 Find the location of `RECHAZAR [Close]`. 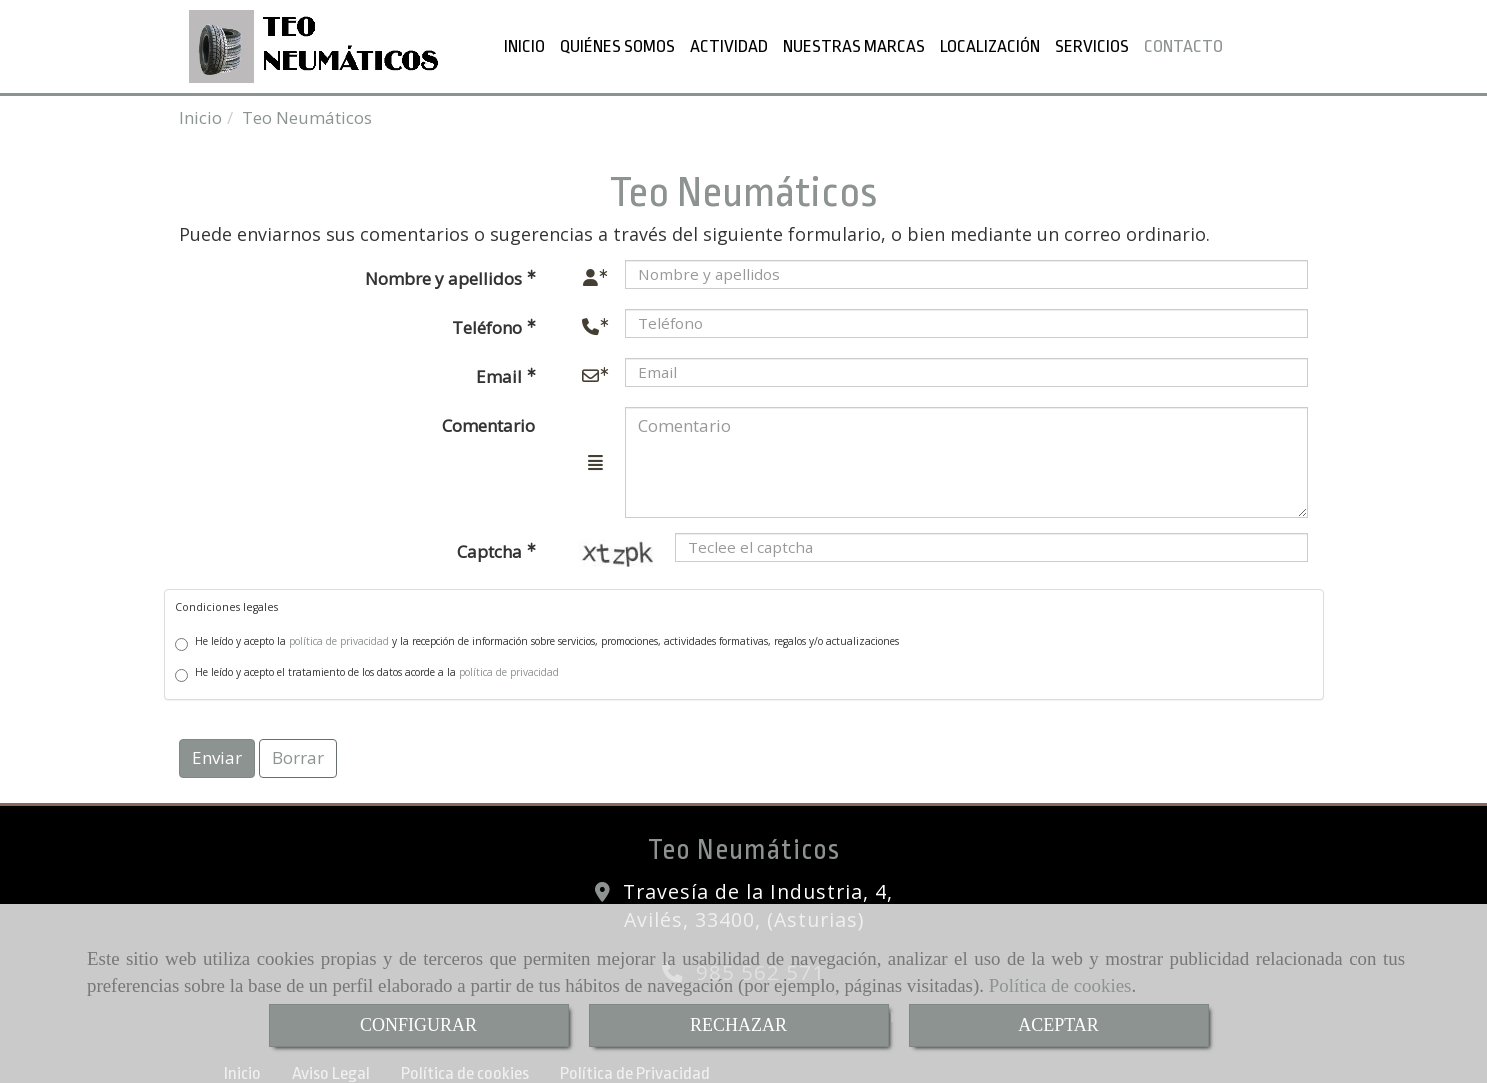

RECHAZAR [Close] is located at coordinates (738, 1025).